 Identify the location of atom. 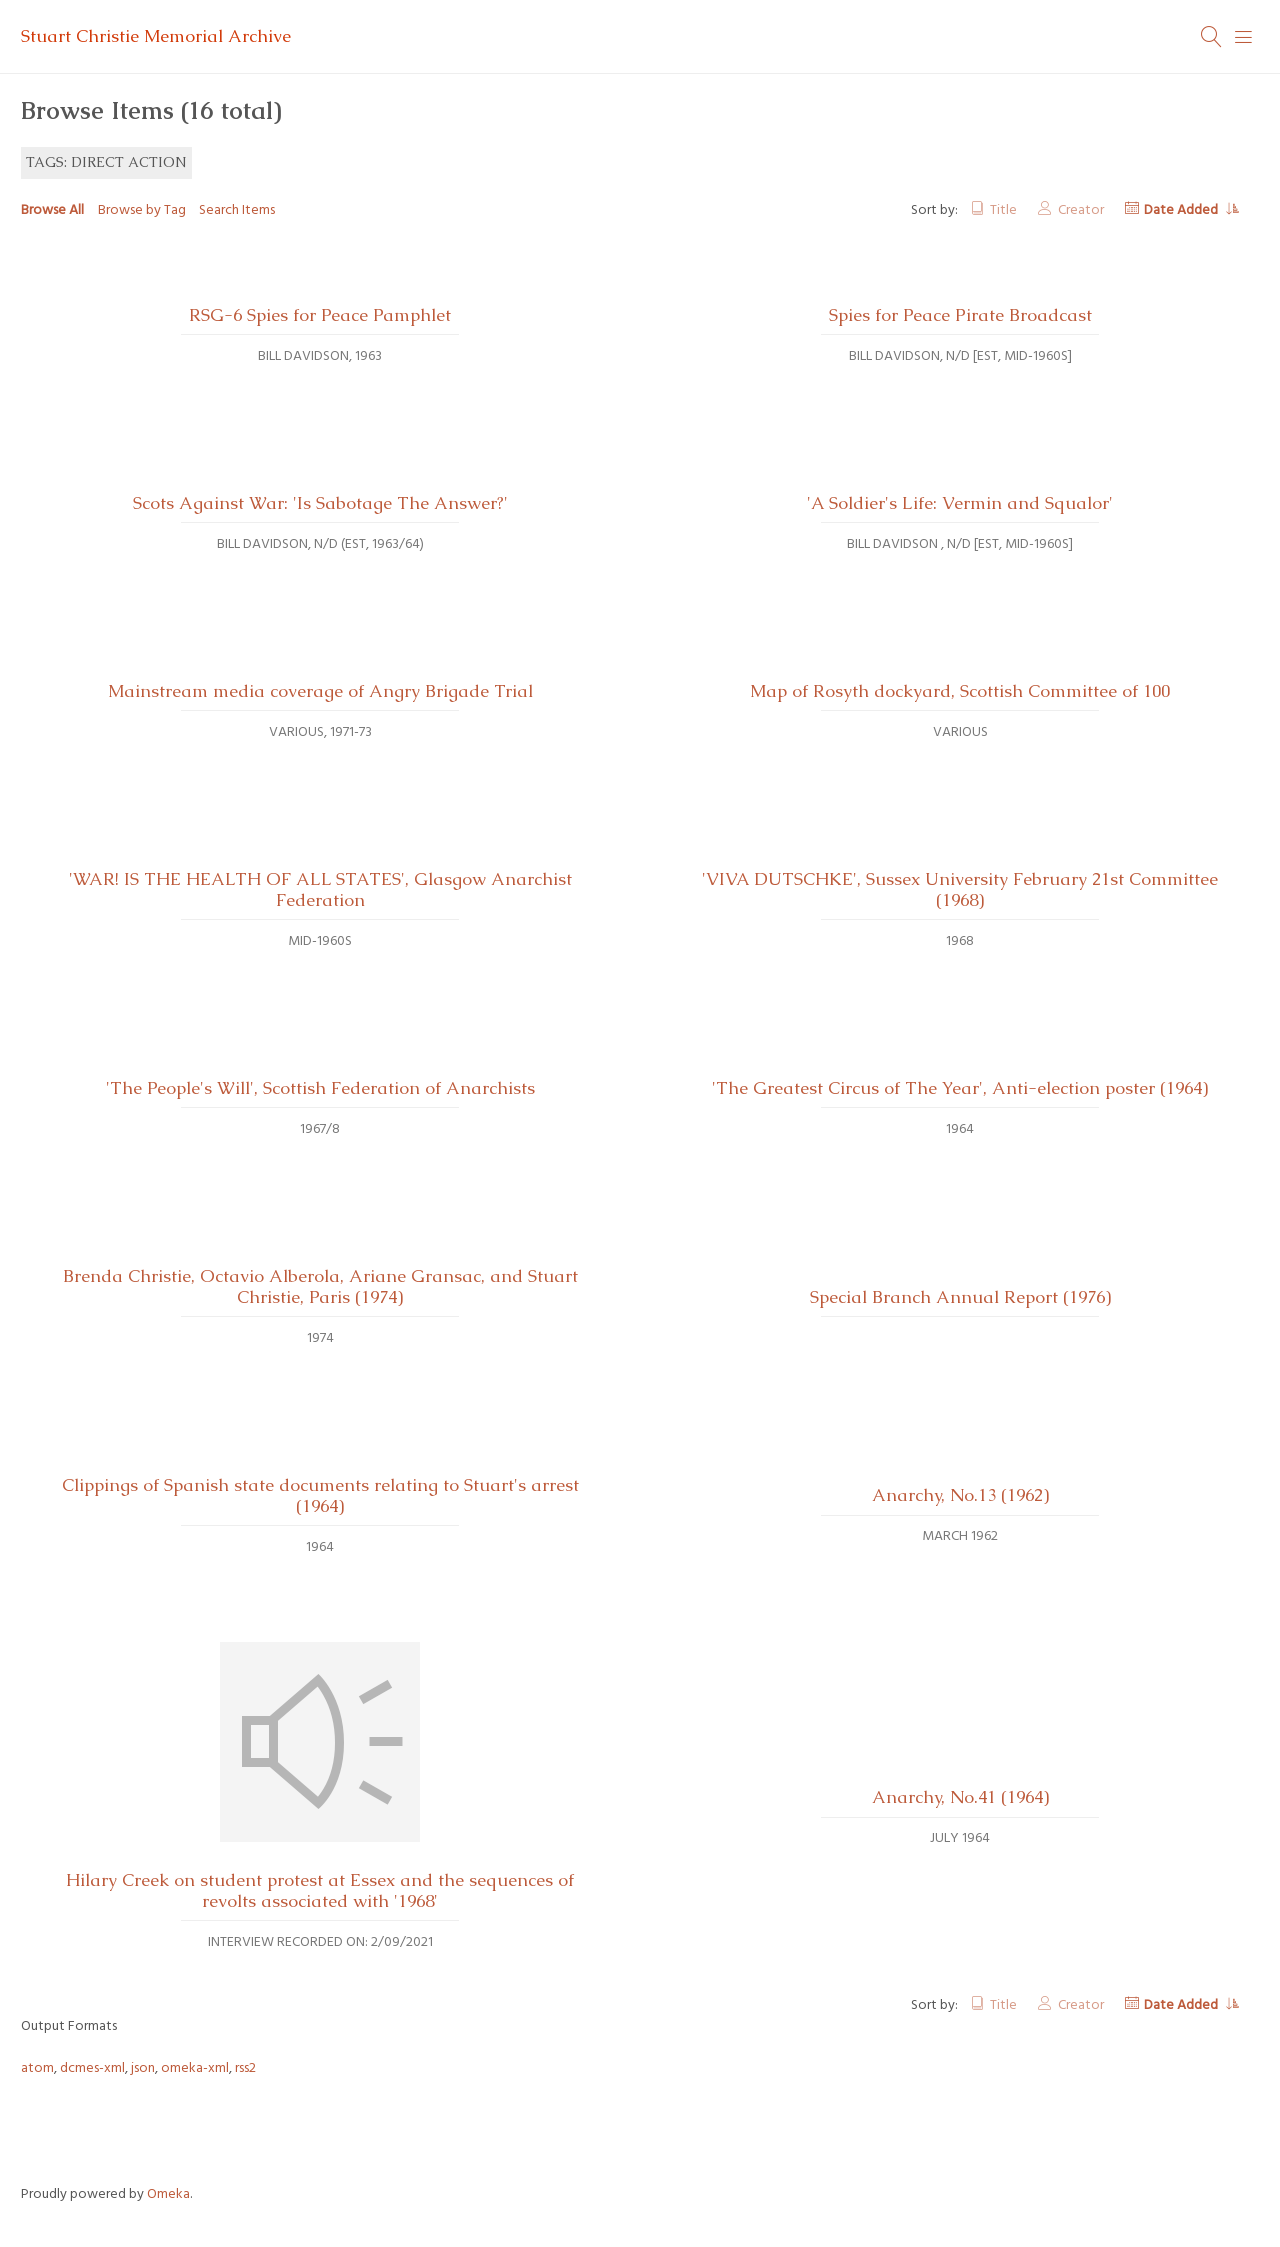
(37, 2068).